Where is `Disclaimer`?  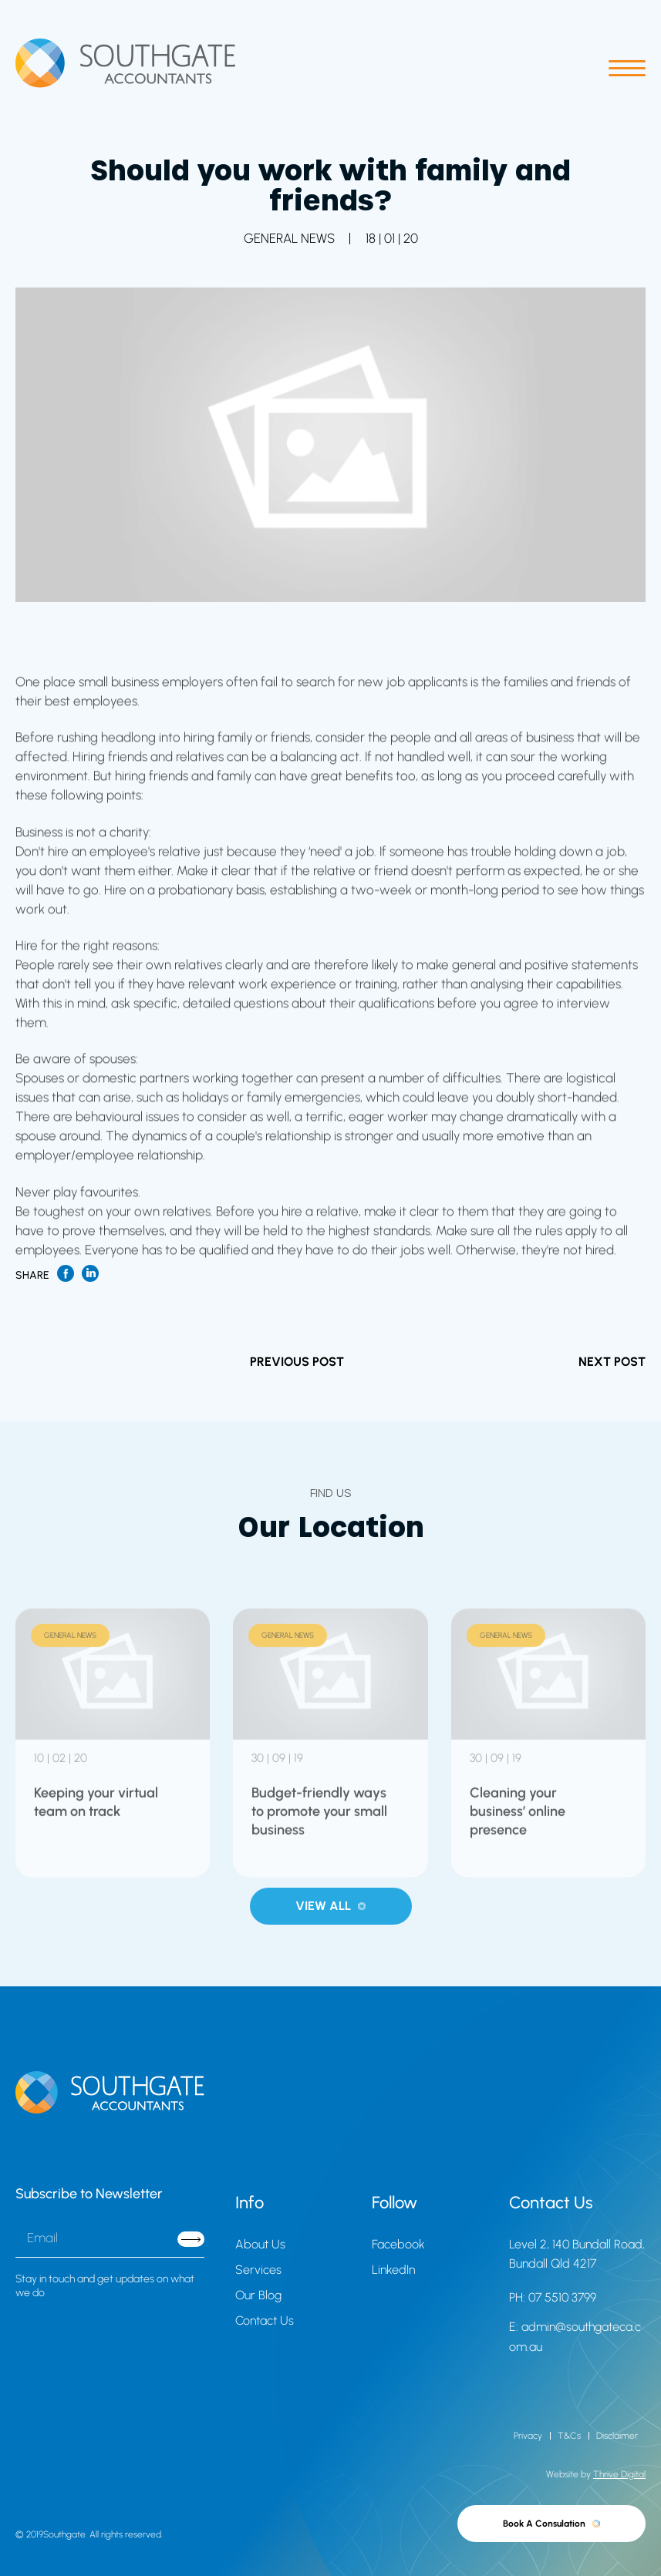 Disclaimer is located at coordinates (617, 2435).